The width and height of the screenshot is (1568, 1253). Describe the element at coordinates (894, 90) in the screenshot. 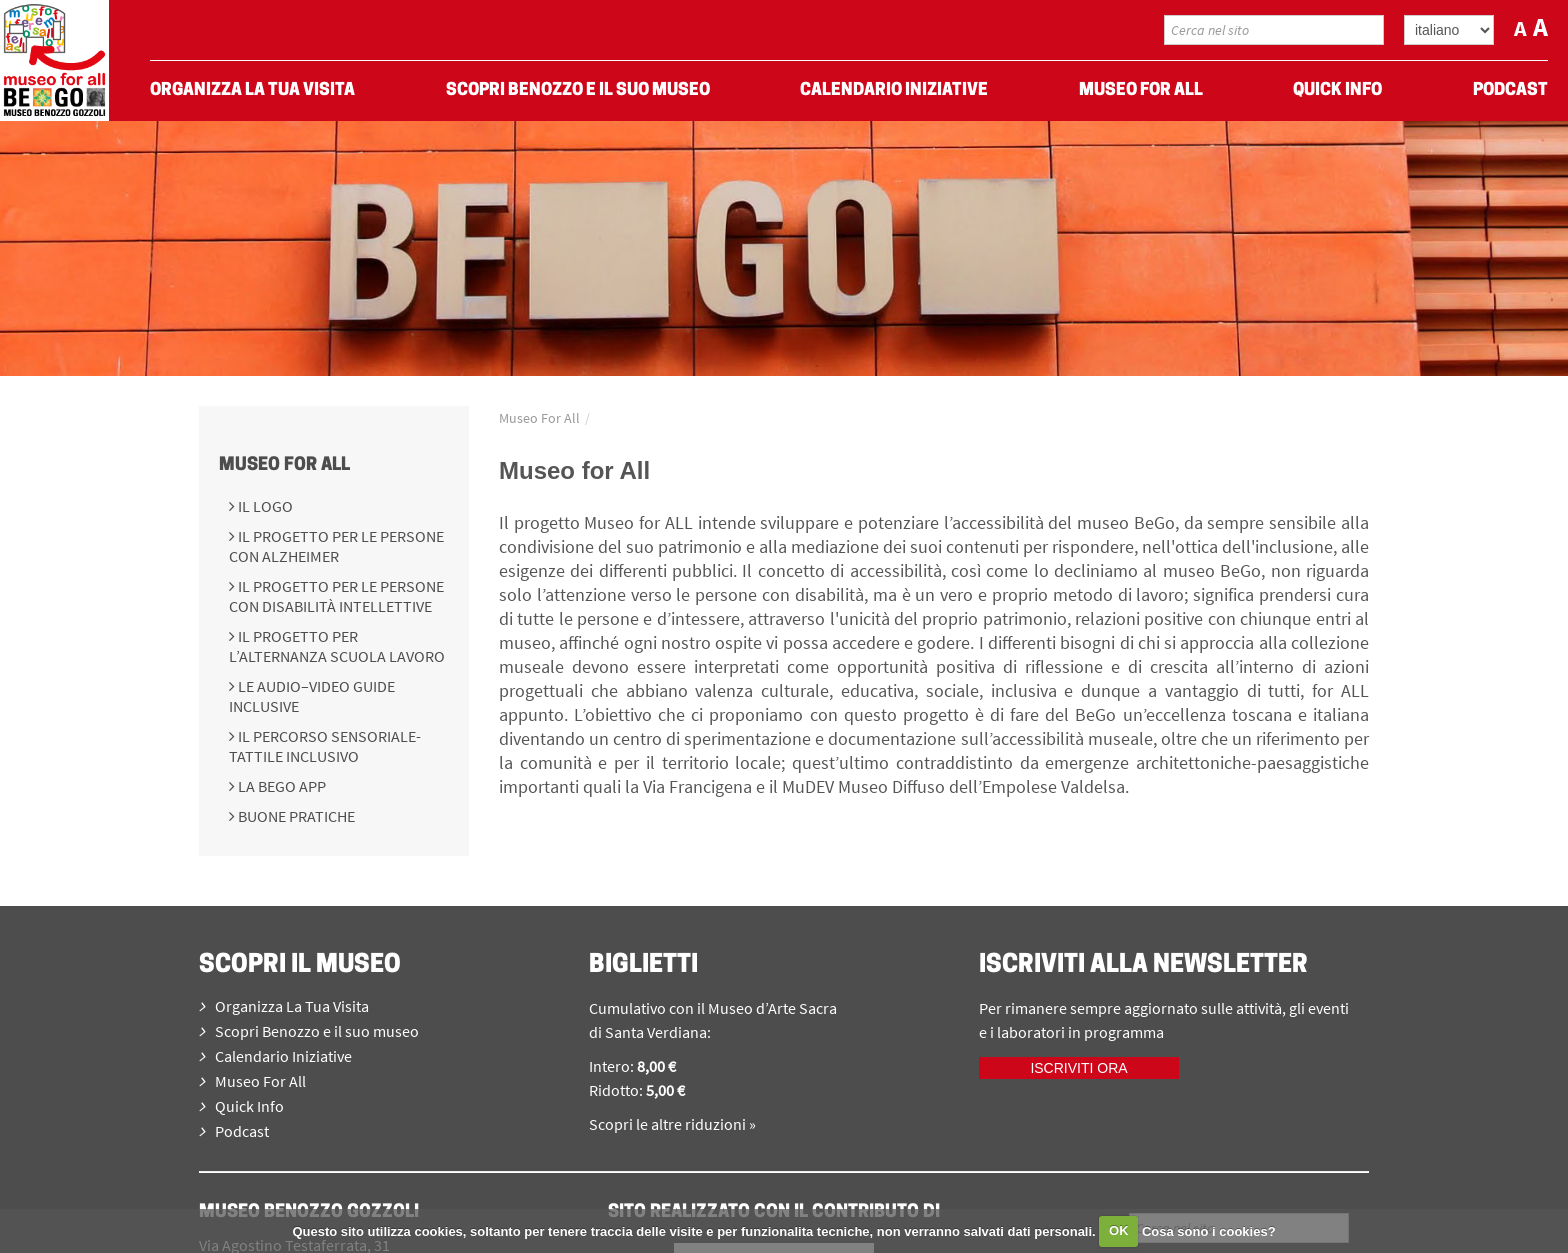

I see `Calendario Iniziative [menuitem]` at that location.